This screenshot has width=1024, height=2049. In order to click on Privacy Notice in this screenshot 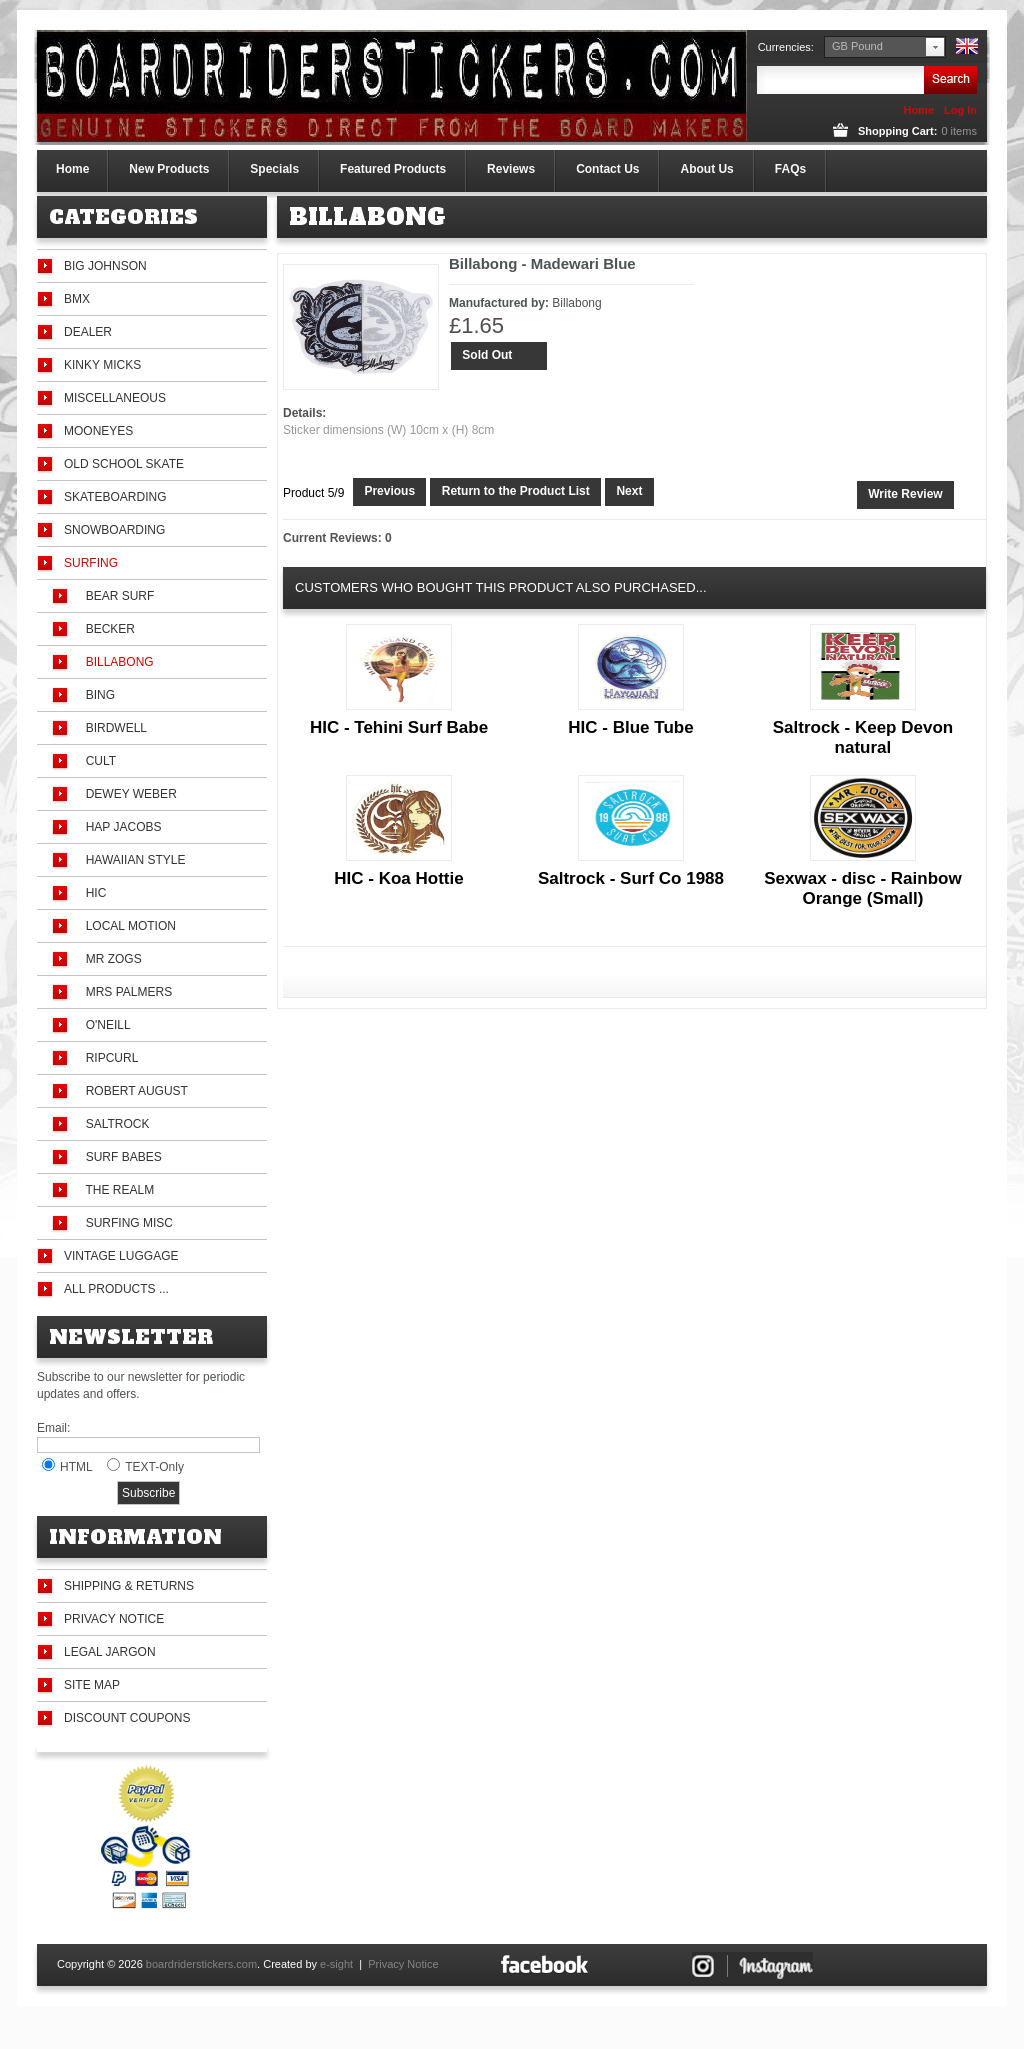, I will do `click(114, 1619)`.